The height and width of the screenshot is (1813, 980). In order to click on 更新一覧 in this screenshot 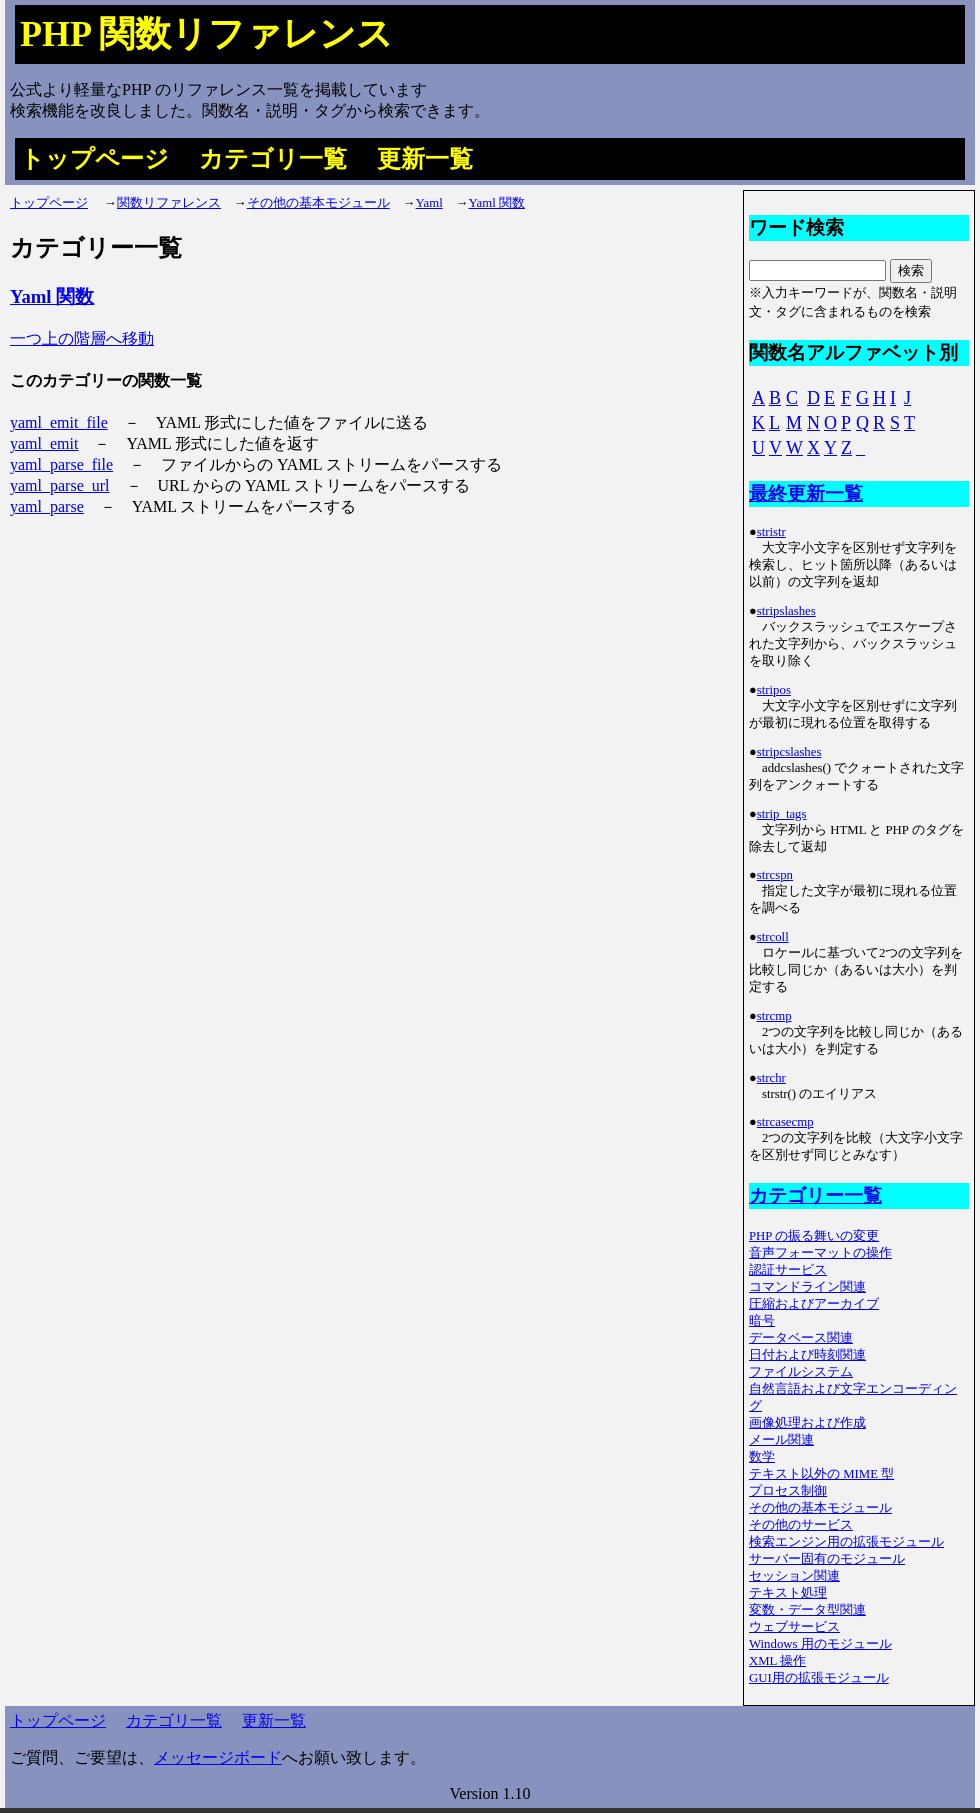, I will do `click(425, 159)`.